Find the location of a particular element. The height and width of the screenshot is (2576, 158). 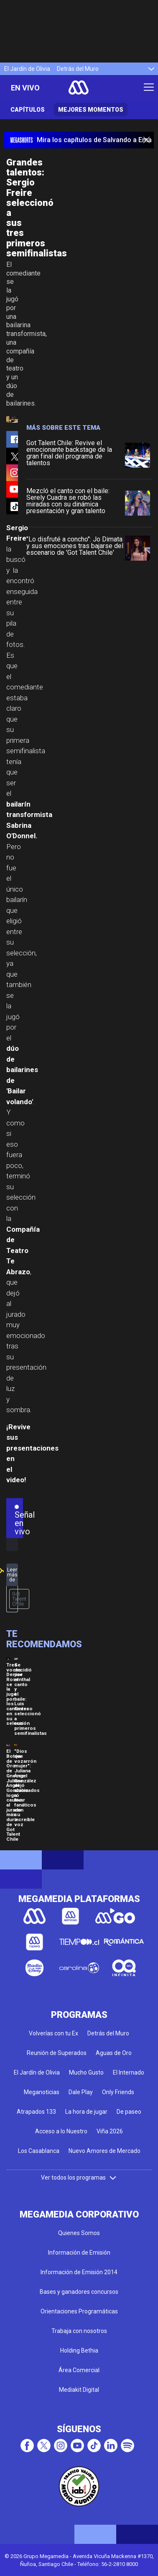

Aguas de Oro is located at coordinates (114, 2053).